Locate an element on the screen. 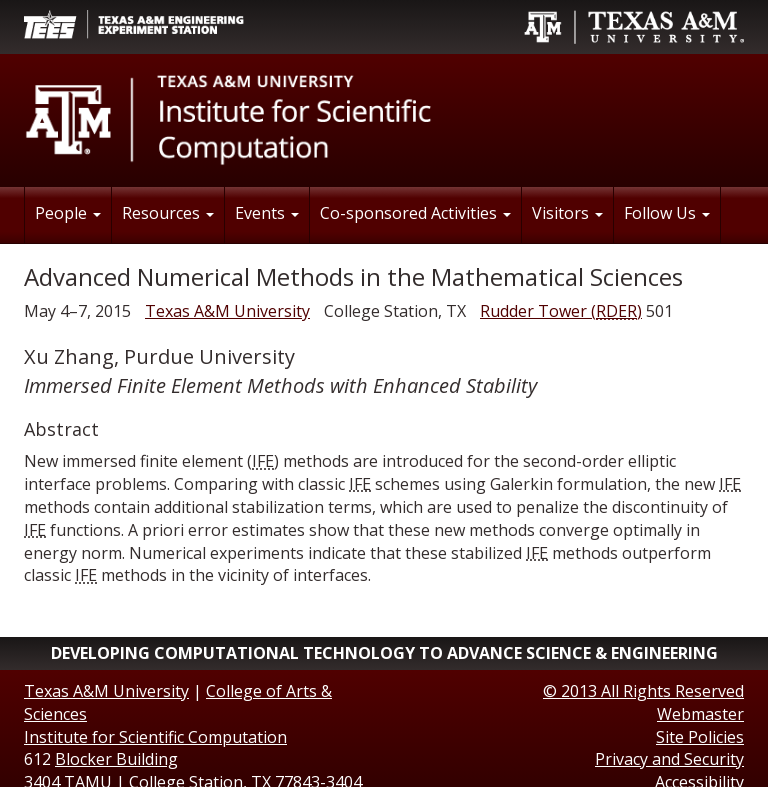 This screenshot has width=768, height=787. Blocker Building is located at coordinates (116, 759).